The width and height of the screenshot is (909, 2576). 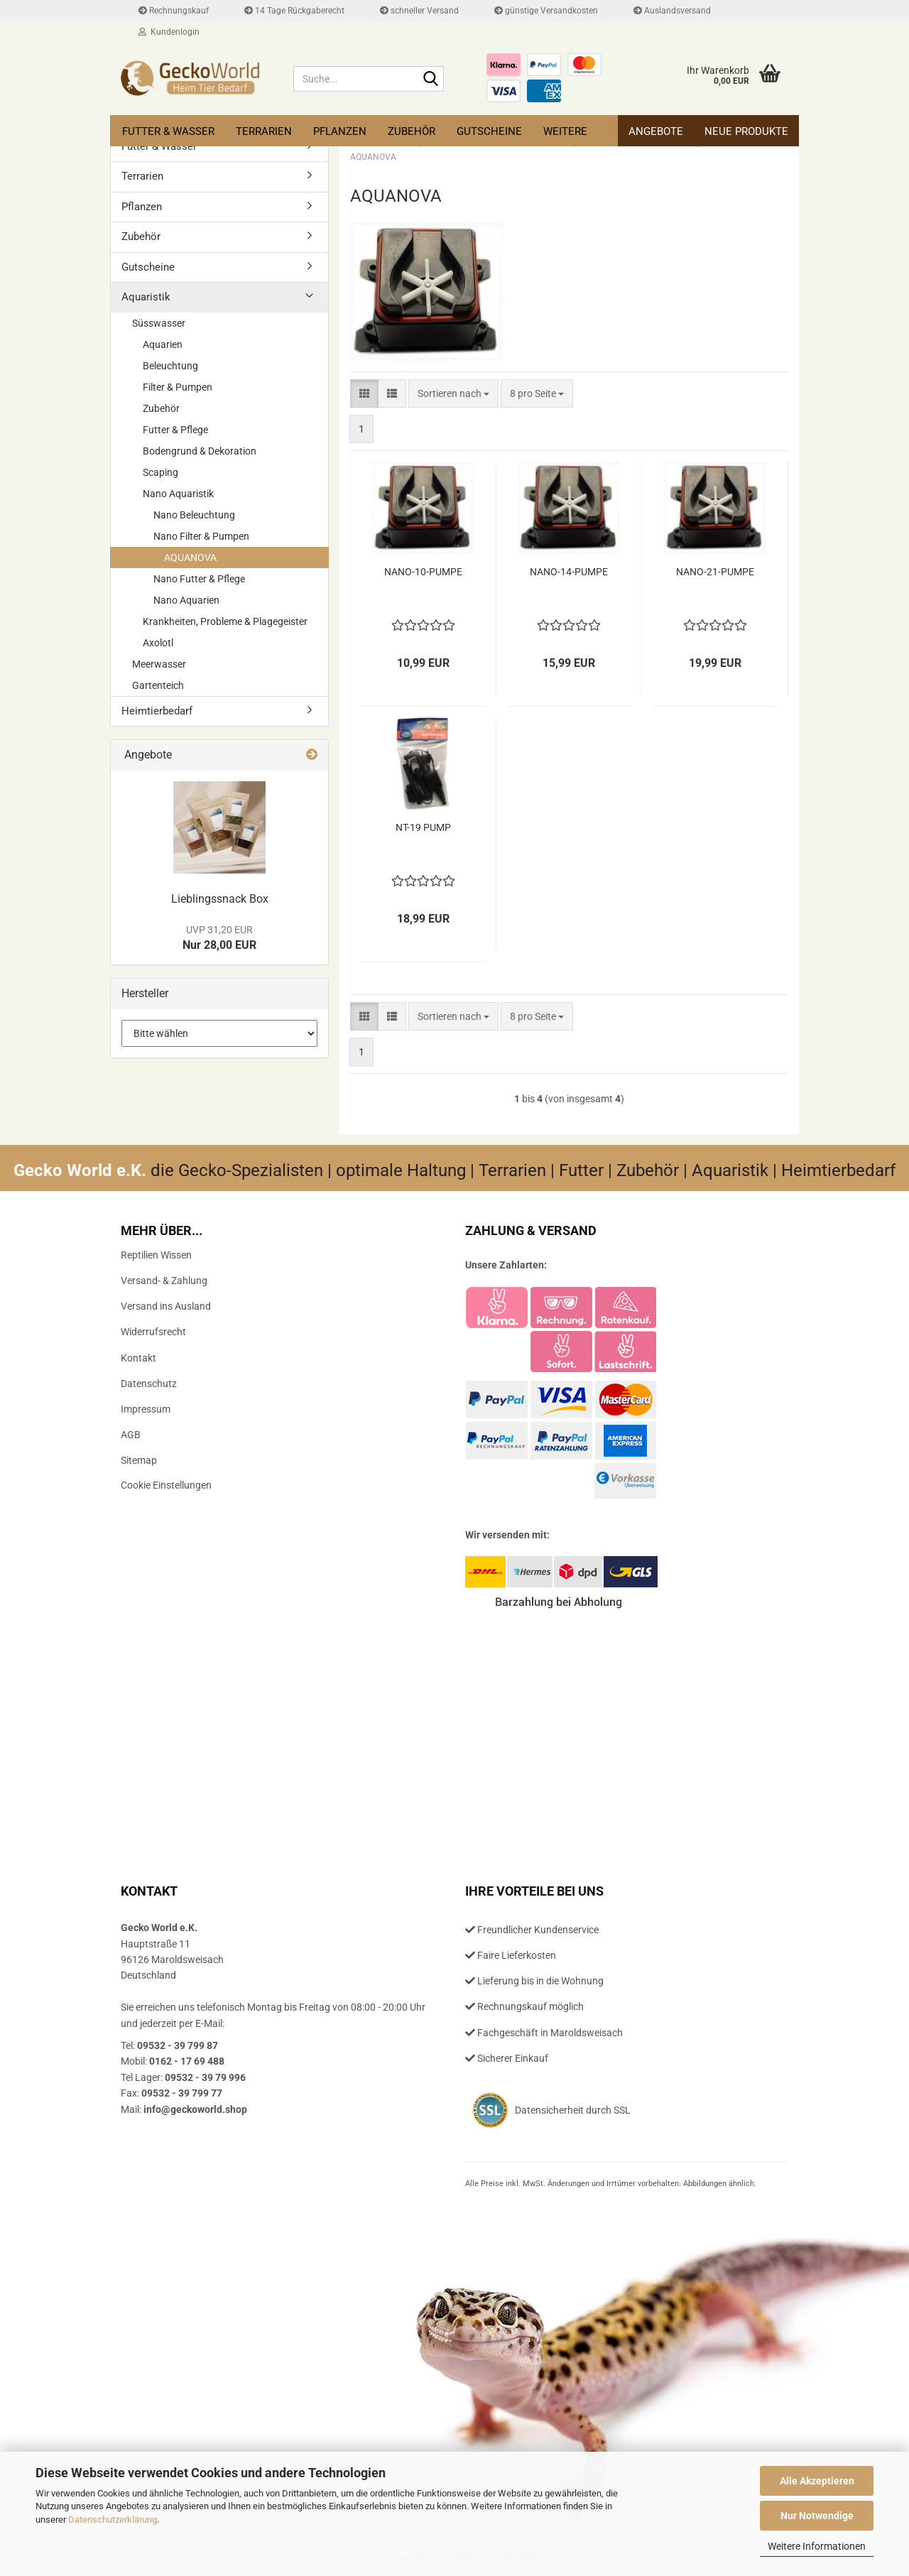 I want to click on Nano Aquarien, so click(x=186, y=600).